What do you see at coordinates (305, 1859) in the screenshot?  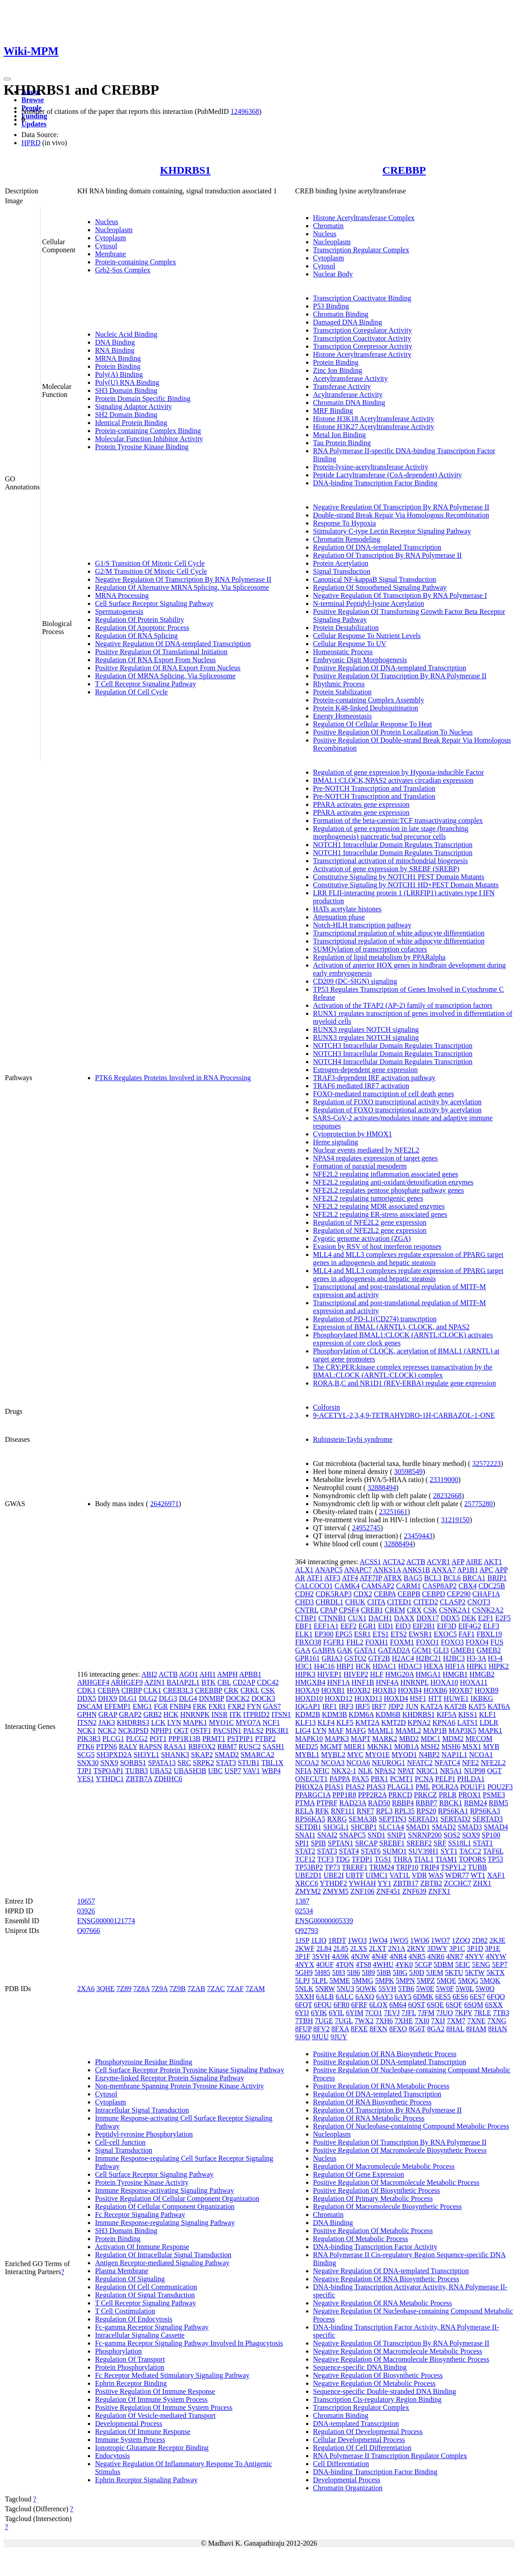 I see `TCF12` at bounding box center [305, 1859].